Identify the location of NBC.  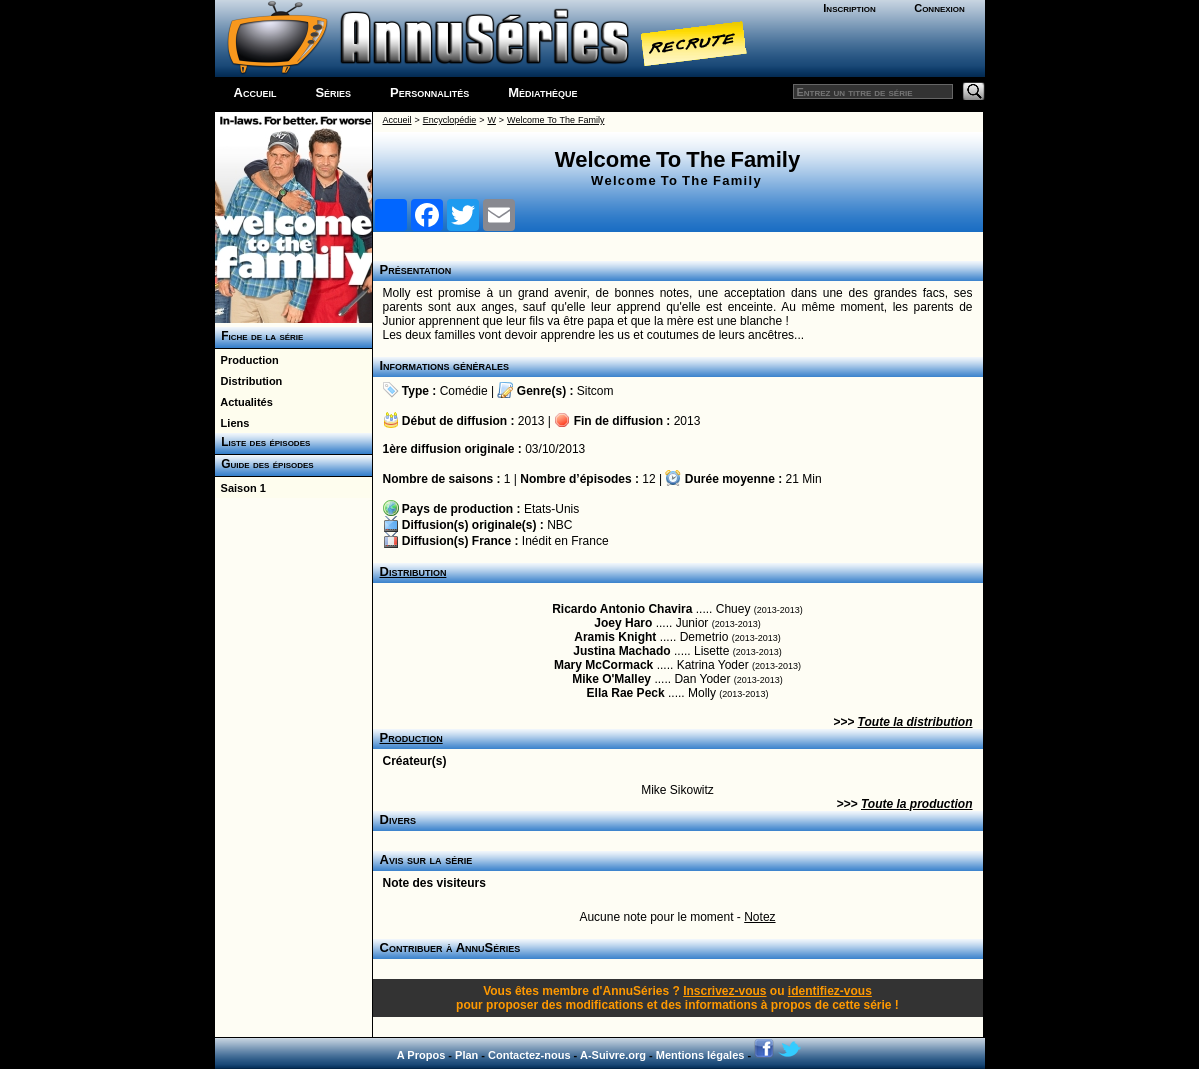
(559, 525).